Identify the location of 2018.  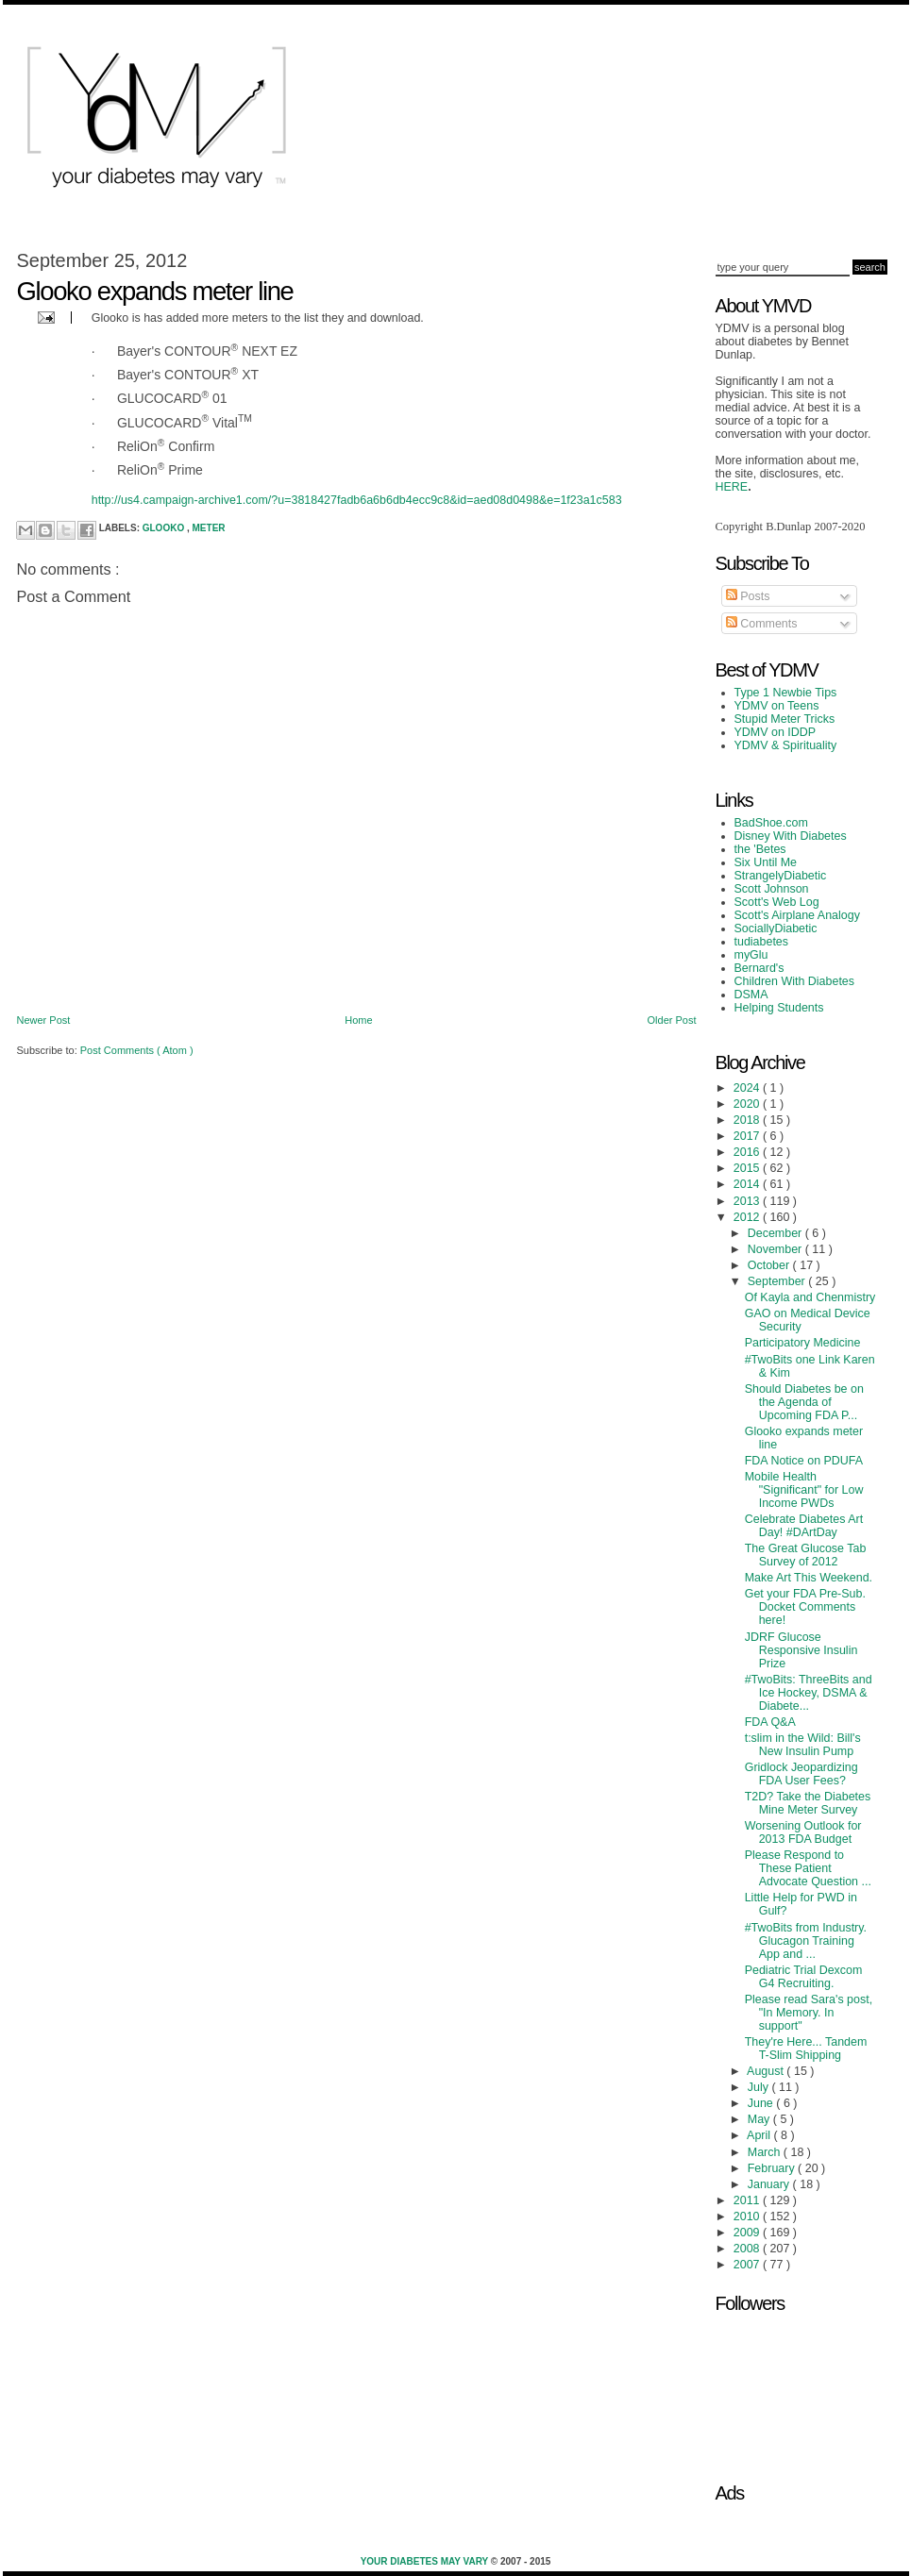
(748, 1120).